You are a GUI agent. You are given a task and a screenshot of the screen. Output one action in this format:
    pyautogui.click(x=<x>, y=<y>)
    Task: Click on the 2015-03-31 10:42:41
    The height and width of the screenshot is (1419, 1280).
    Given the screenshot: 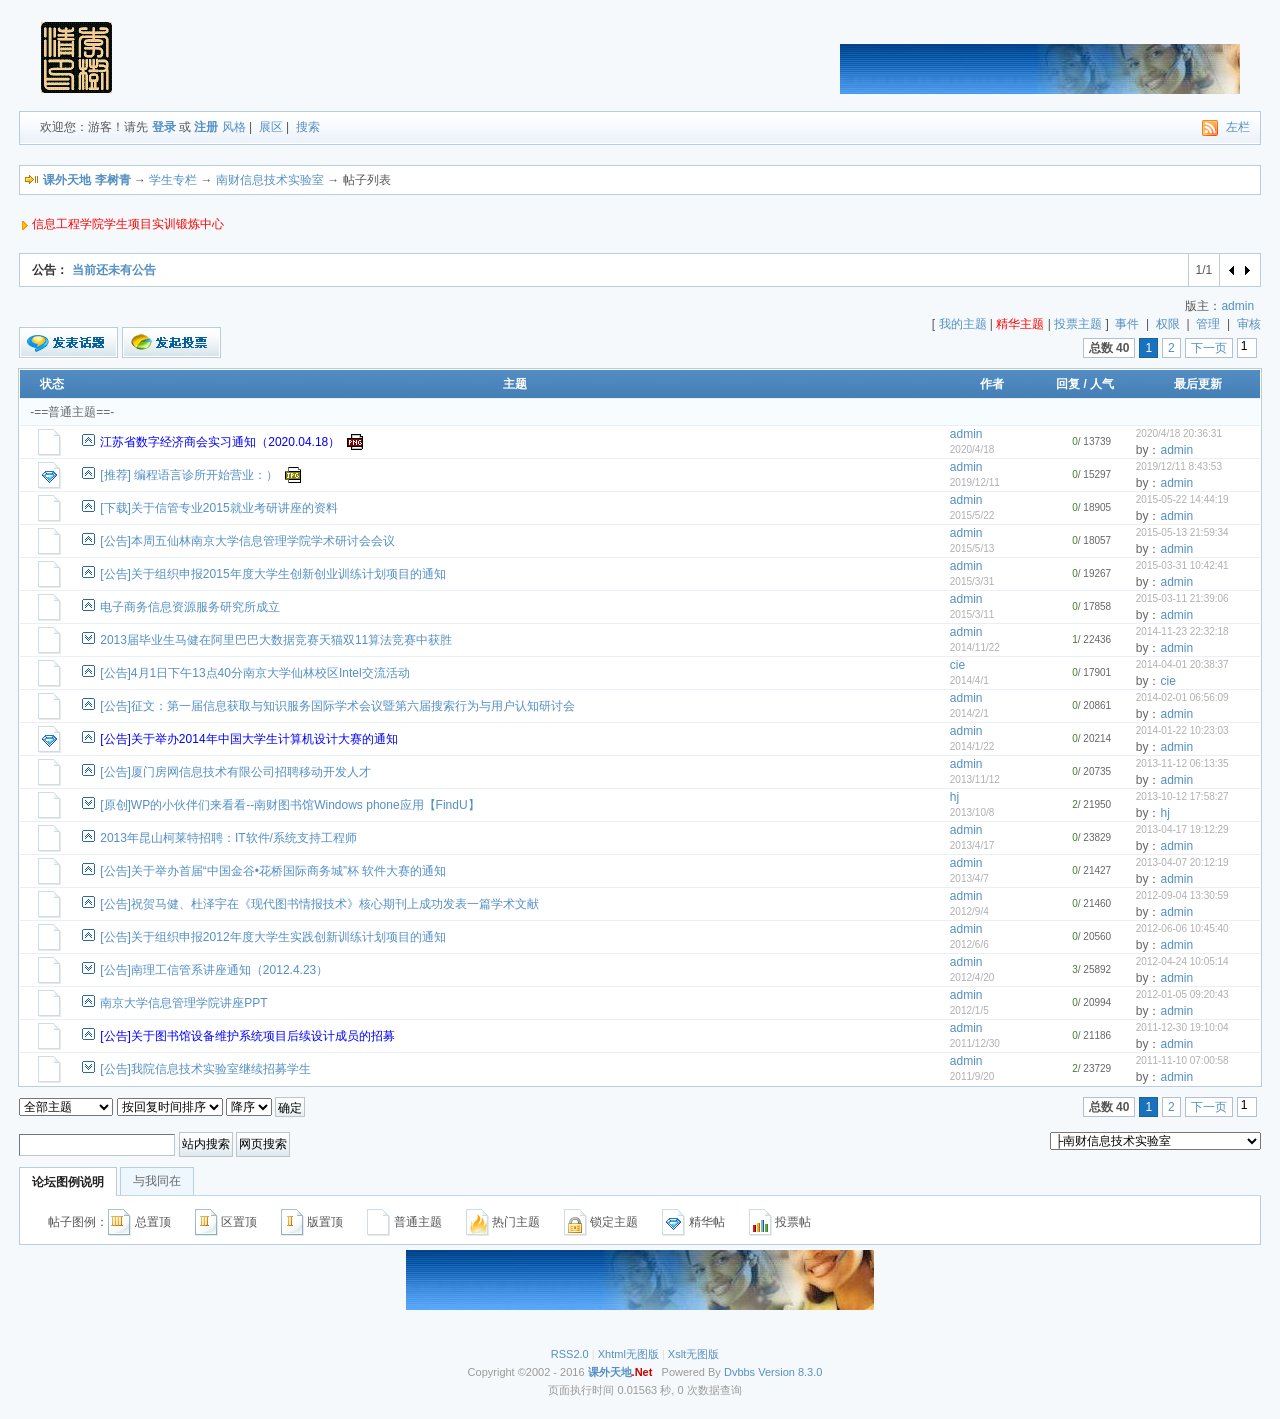 What is the action you would take?
    pyautogui.click(x=1182, y=565)
    